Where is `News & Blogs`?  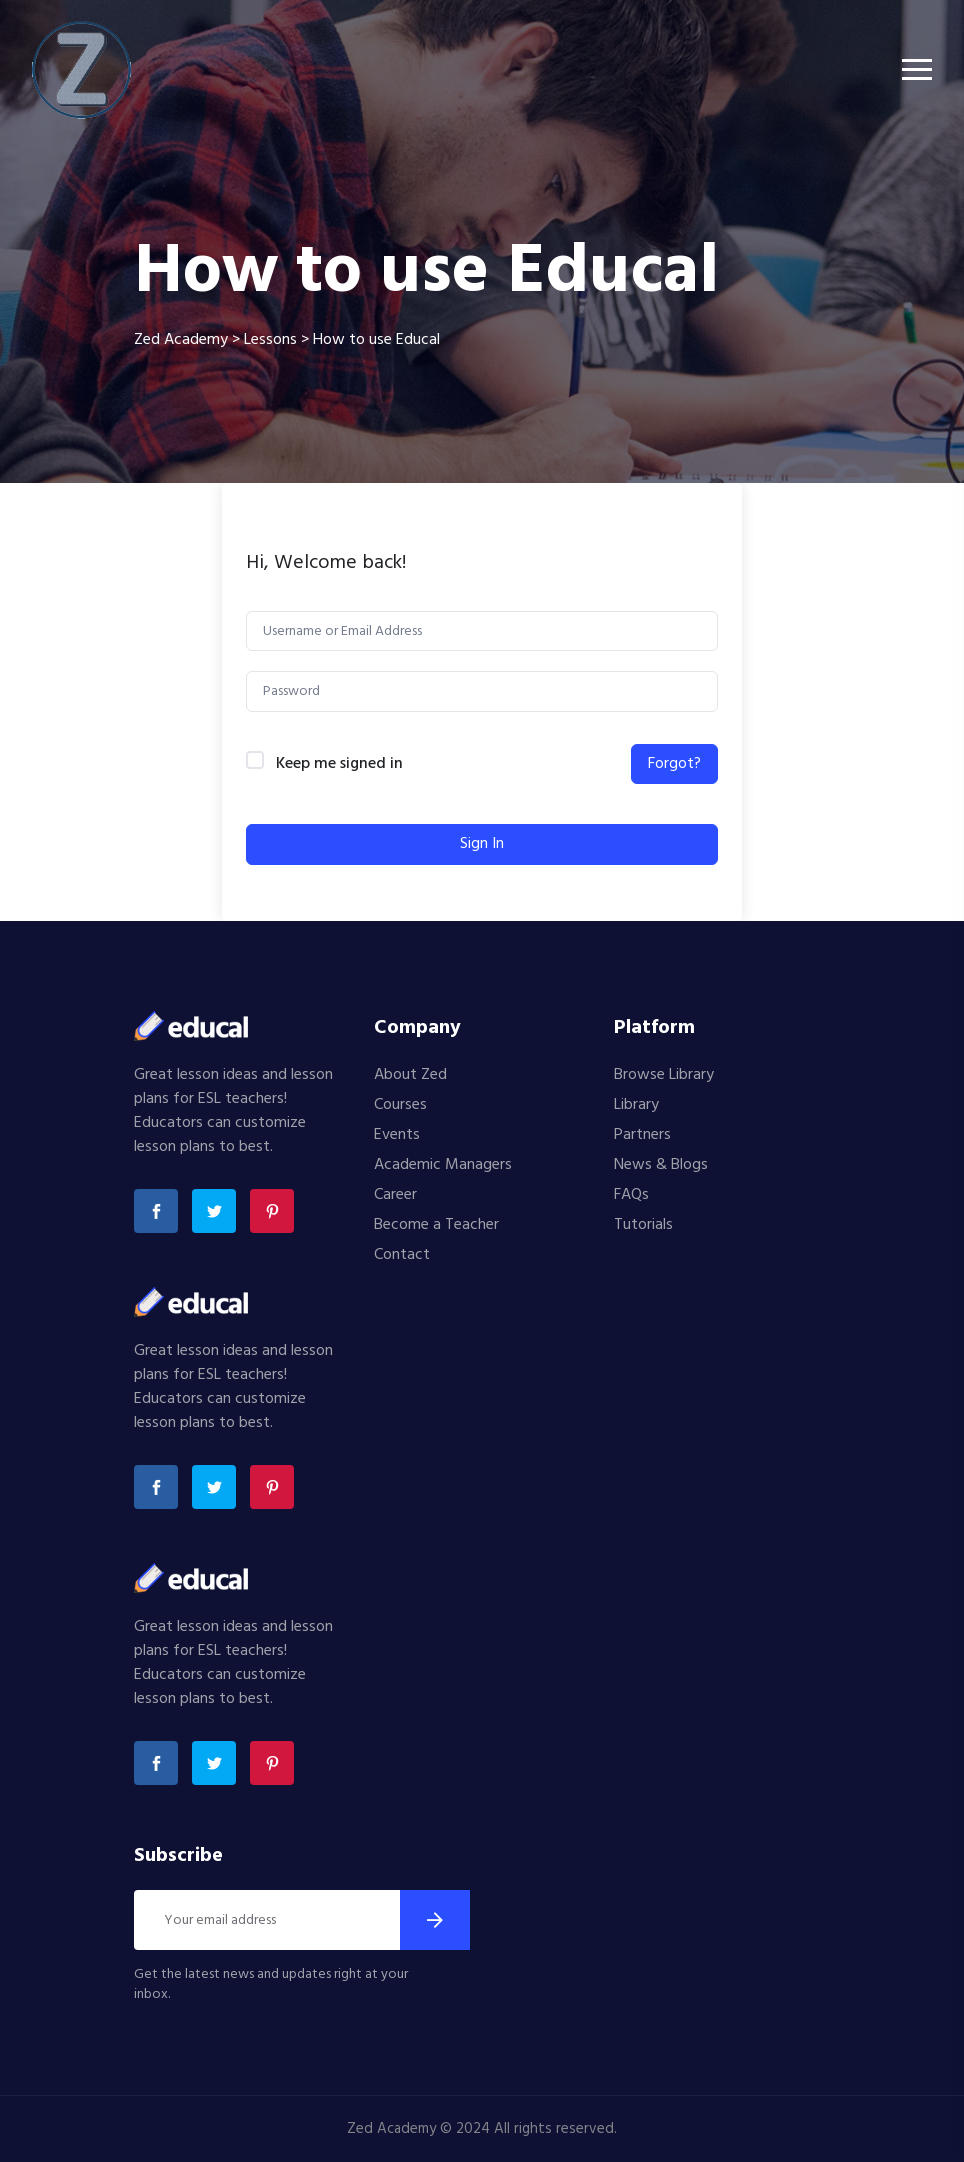 News & Blogs is located at coordinates (661, 1165).